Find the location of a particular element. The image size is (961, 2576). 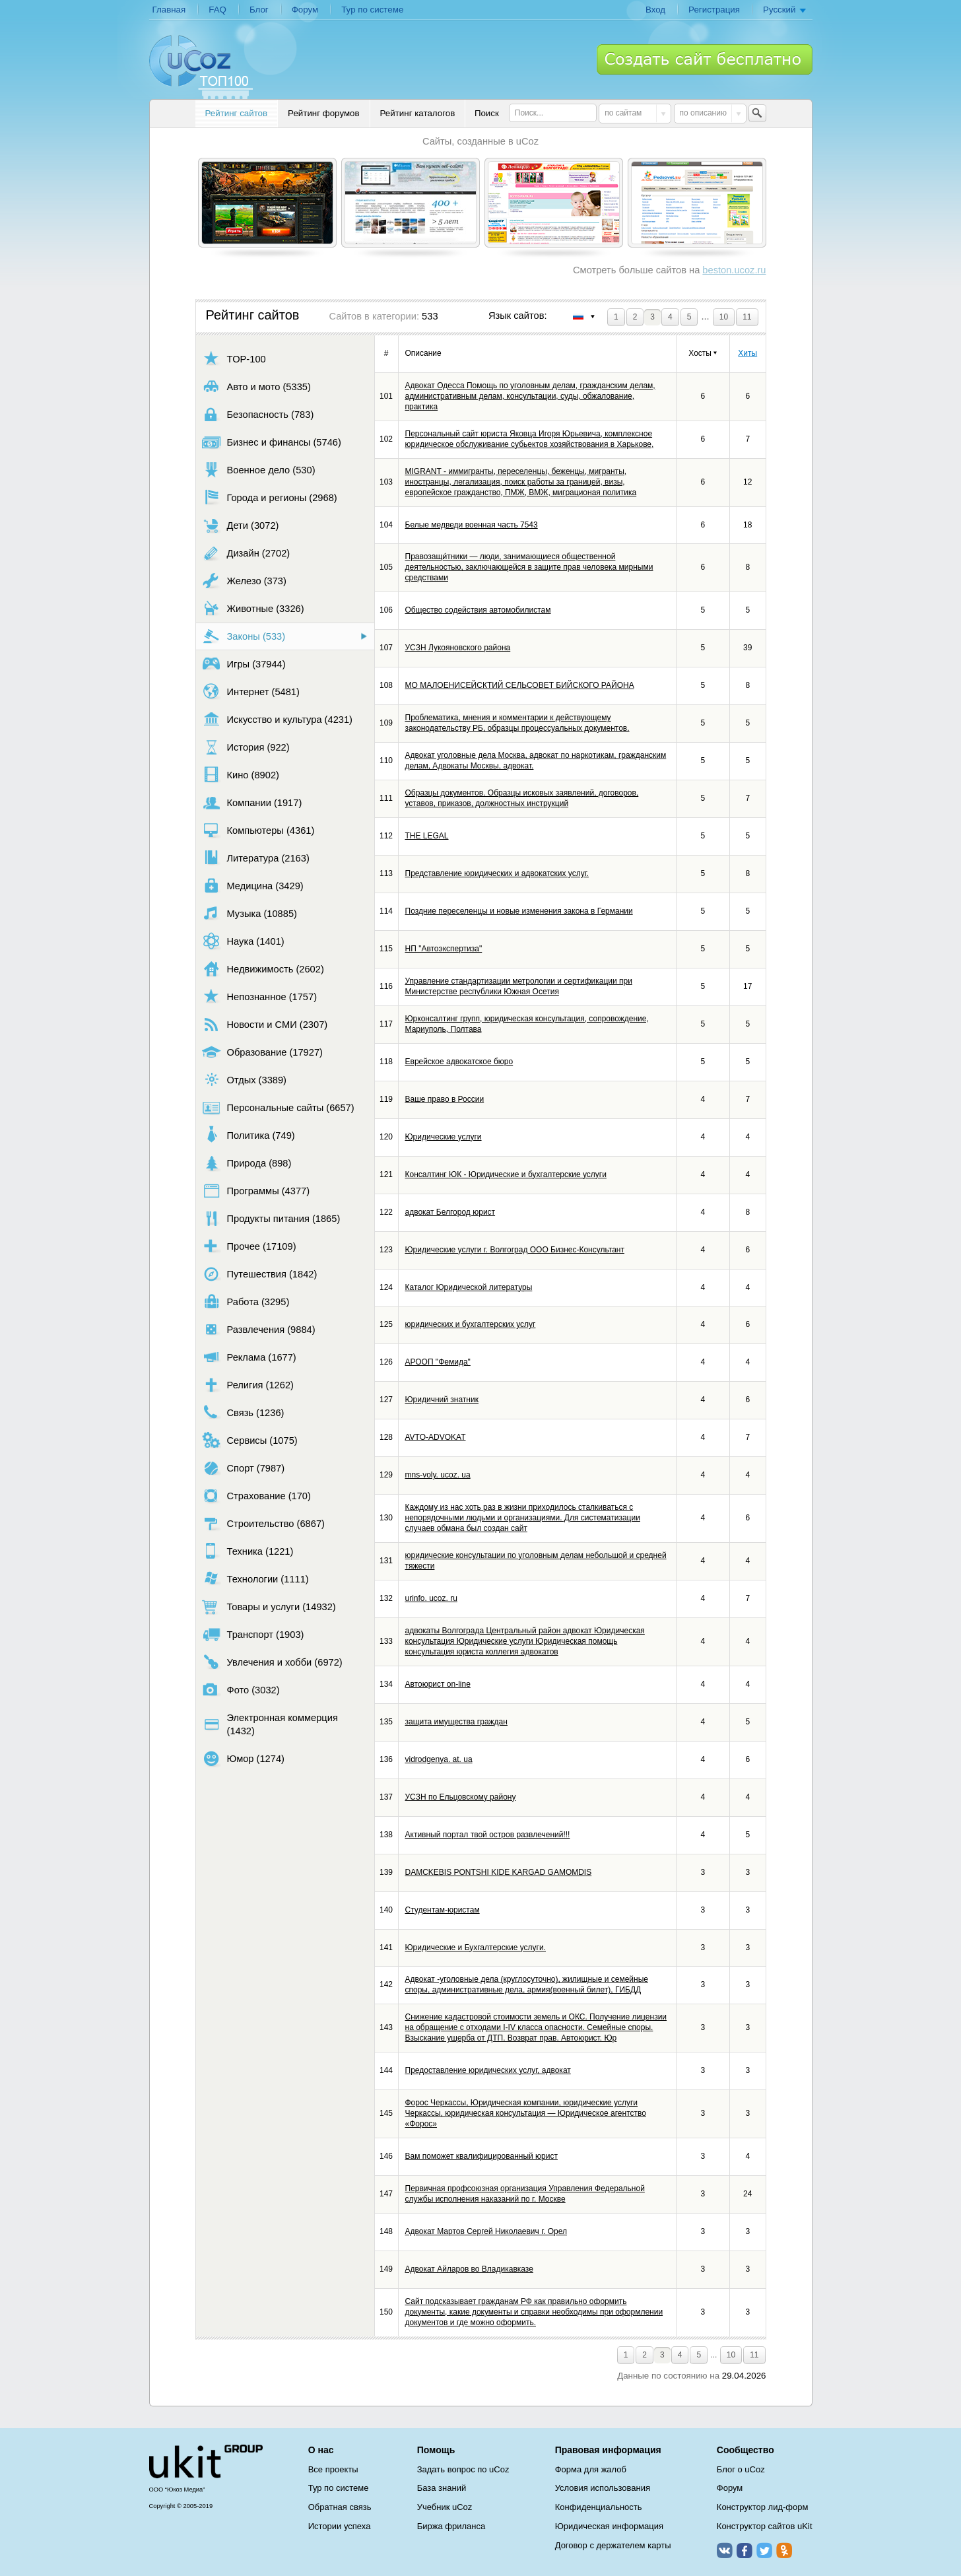

Дизайн (2702) is located at coordinates (246, 552).